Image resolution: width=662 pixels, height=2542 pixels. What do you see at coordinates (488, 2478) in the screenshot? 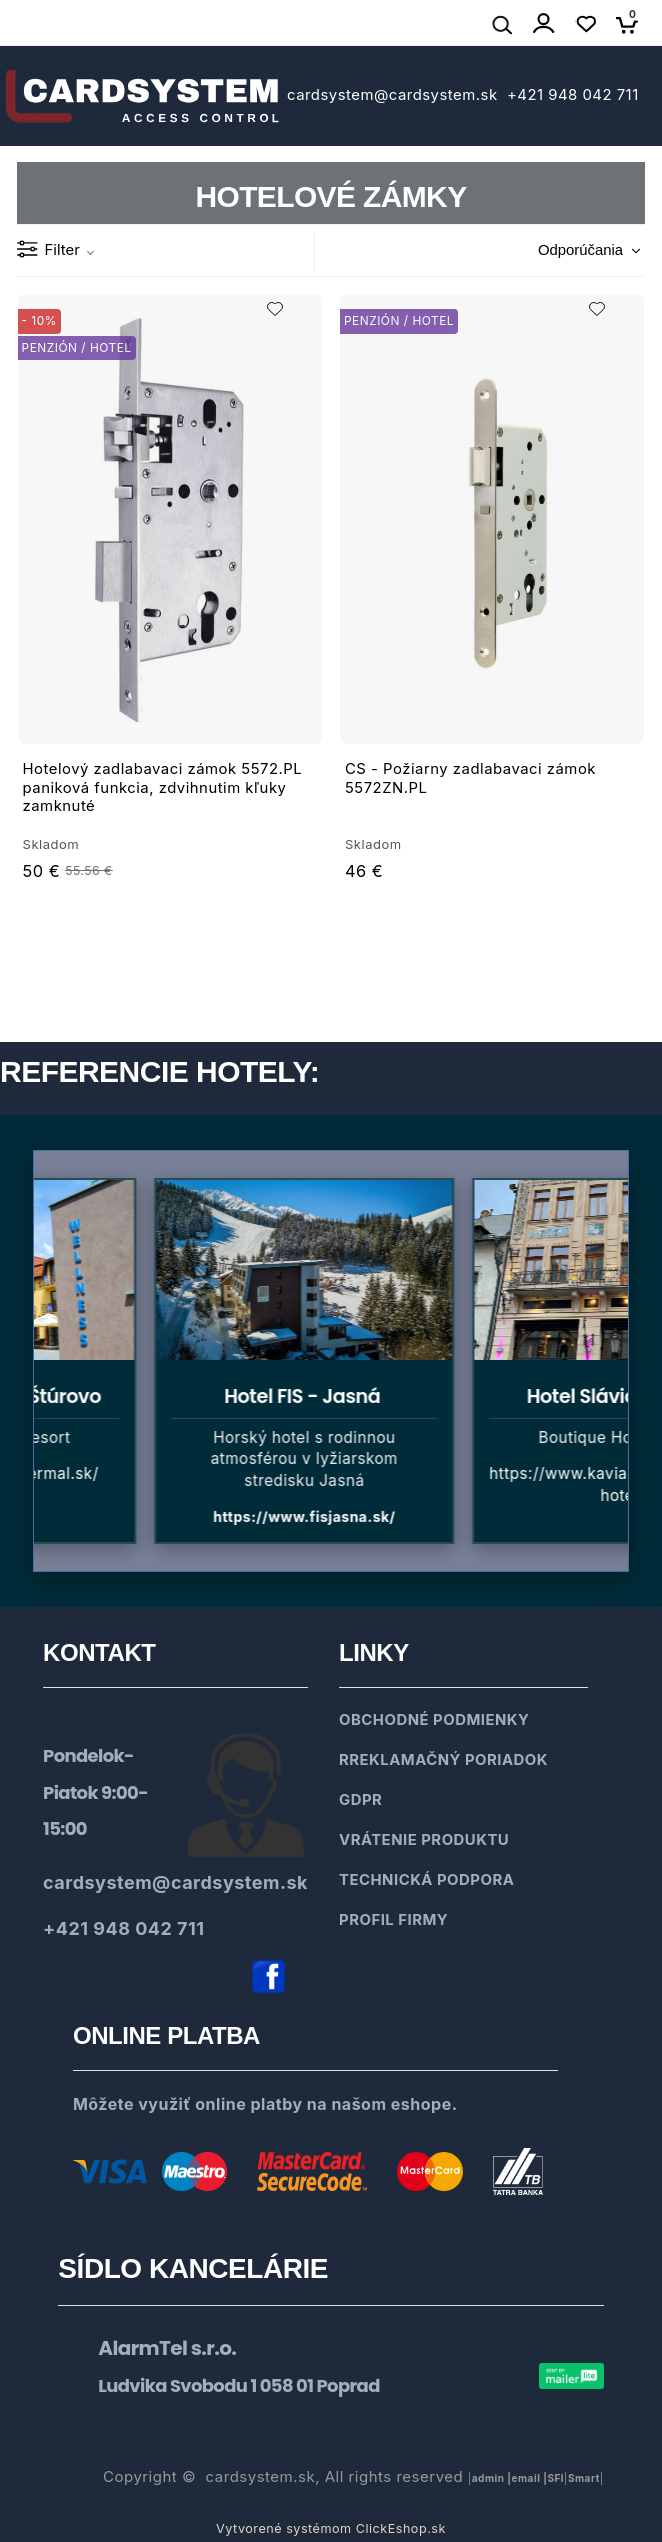
I see `admin` at bounding box center [488, 2478].